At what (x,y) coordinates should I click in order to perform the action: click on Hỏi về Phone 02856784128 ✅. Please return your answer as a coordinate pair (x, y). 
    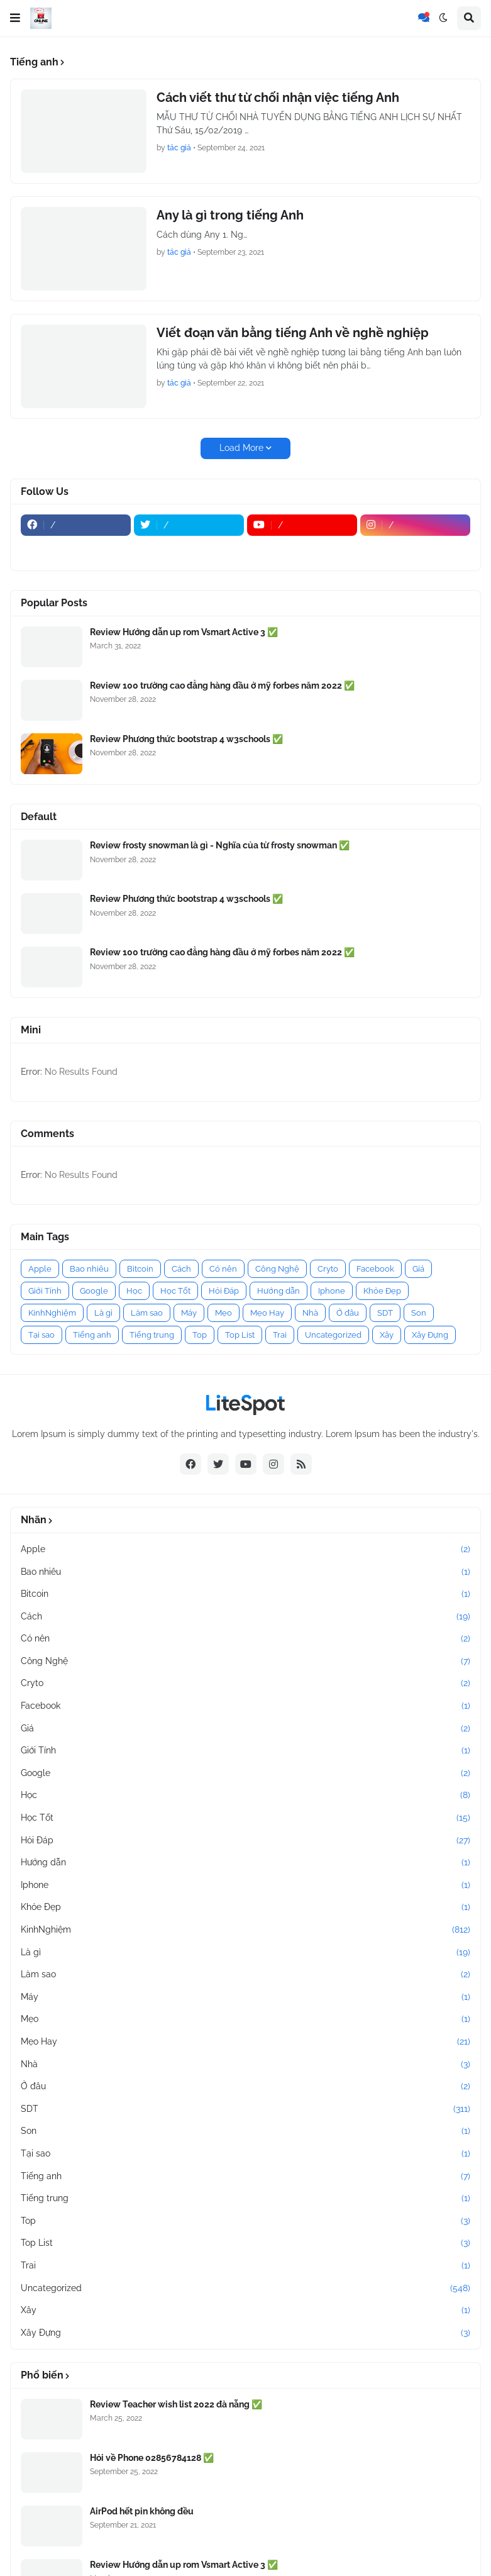
    Looking at the image, I should click on (152, 2458).